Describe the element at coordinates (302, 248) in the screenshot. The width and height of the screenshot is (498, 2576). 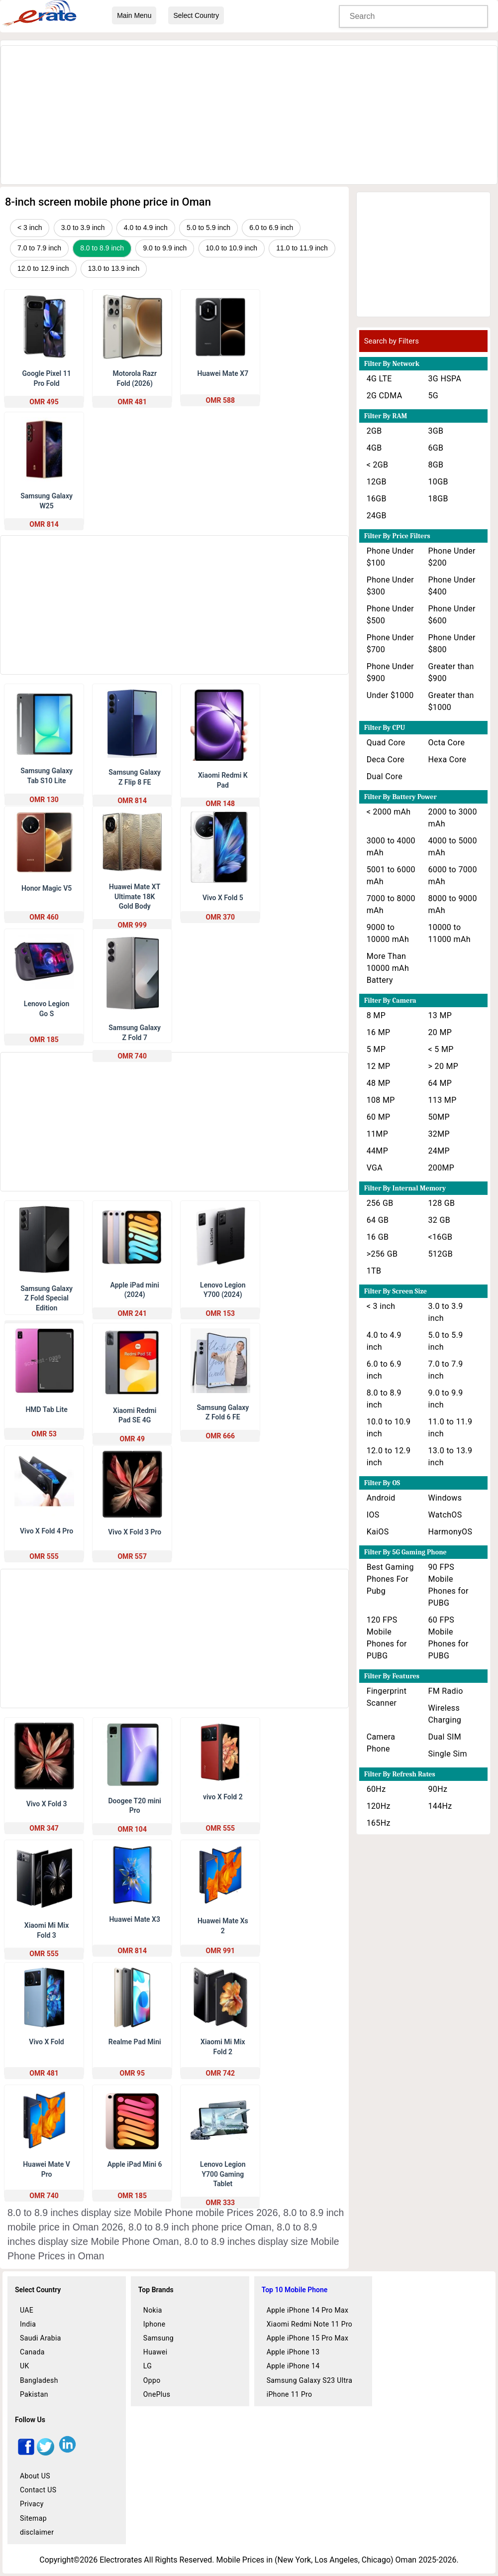
I see `11.0 to 11.9 inch` at that location.